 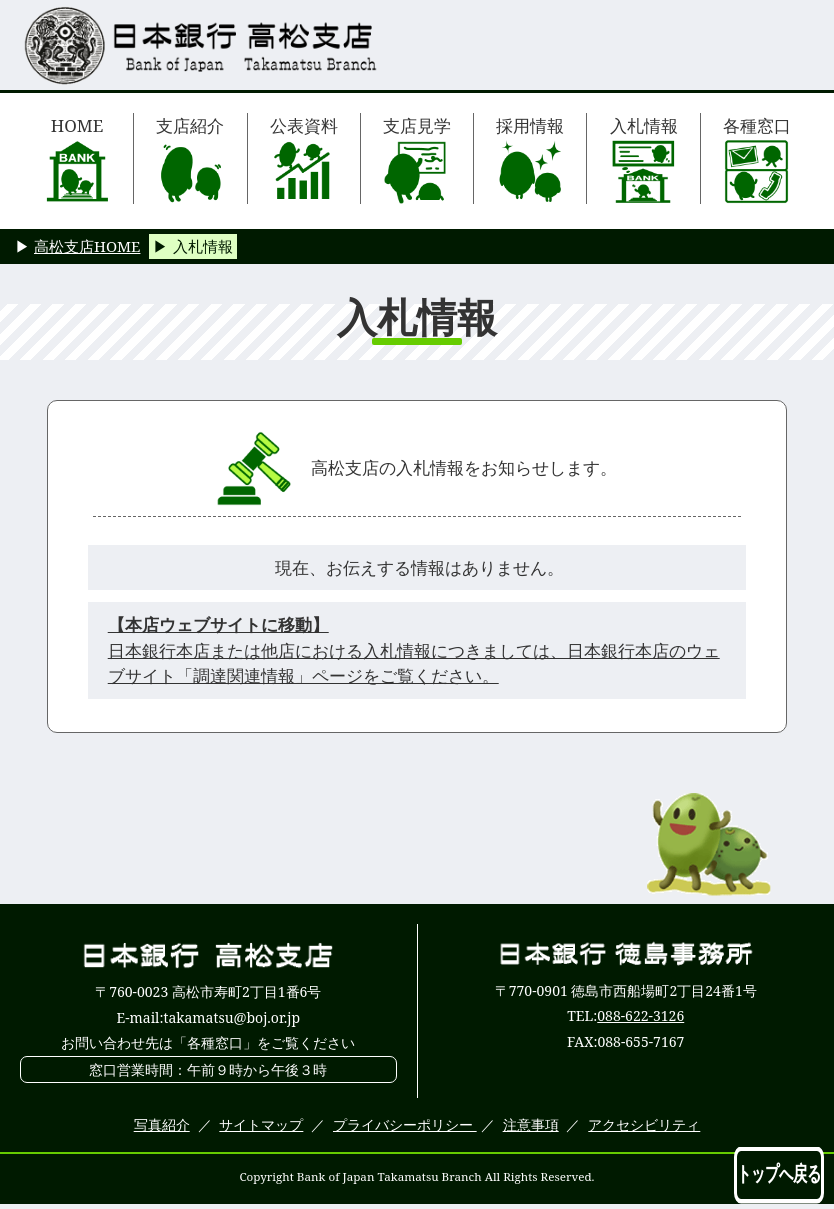 What do you see at coordinates (77, 159) in the screenshot?
I see `HOME` at bounding box center [77, 159].